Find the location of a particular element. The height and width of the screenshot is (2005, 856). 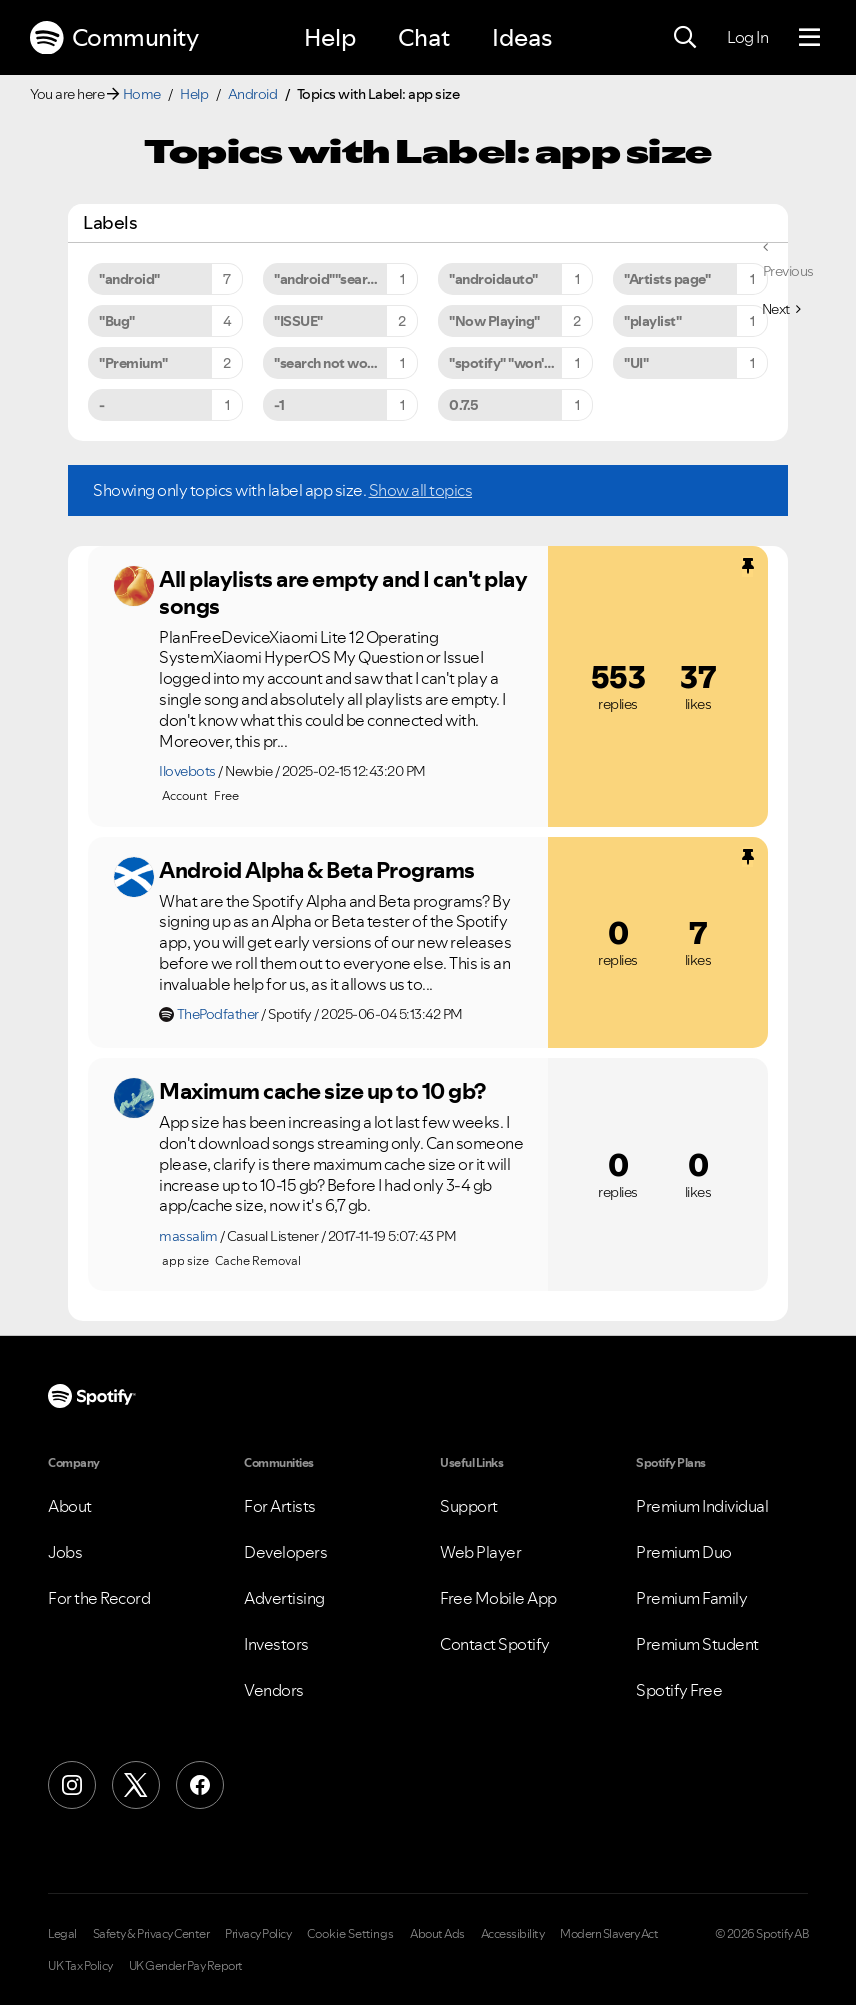

Ideas is located at coordinates (522, 37).